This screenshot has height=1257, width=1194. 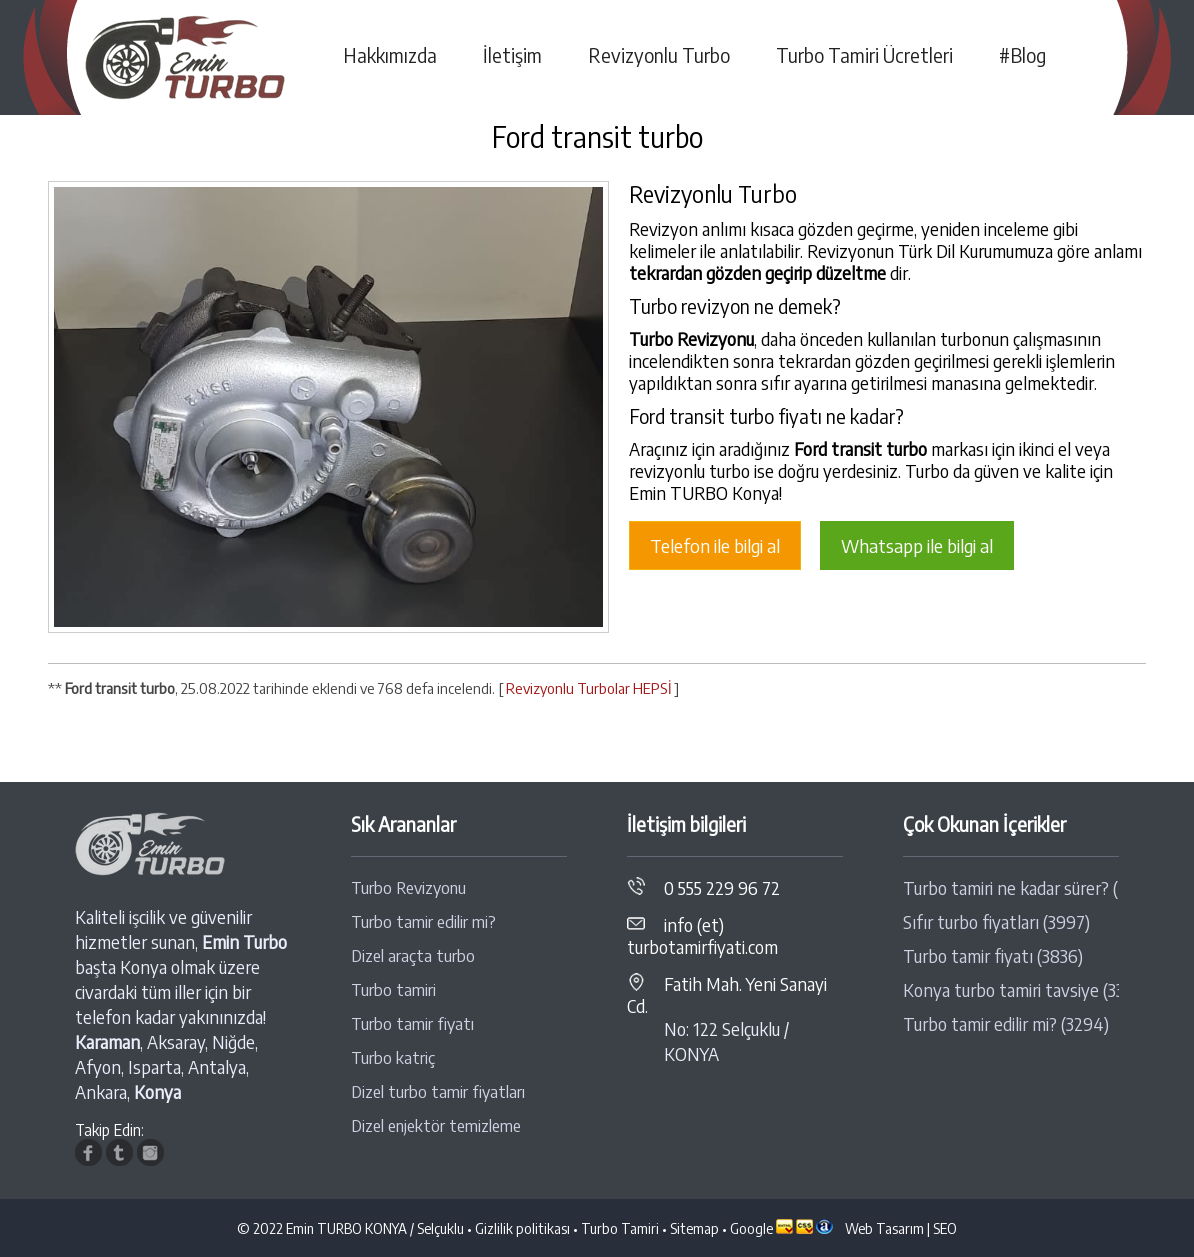 What do you see at coordinates (1006, 1024) in the screenshot?
I see `Turbo tamir edilir mi? (3294)` at bounding box center [1006, 1024].